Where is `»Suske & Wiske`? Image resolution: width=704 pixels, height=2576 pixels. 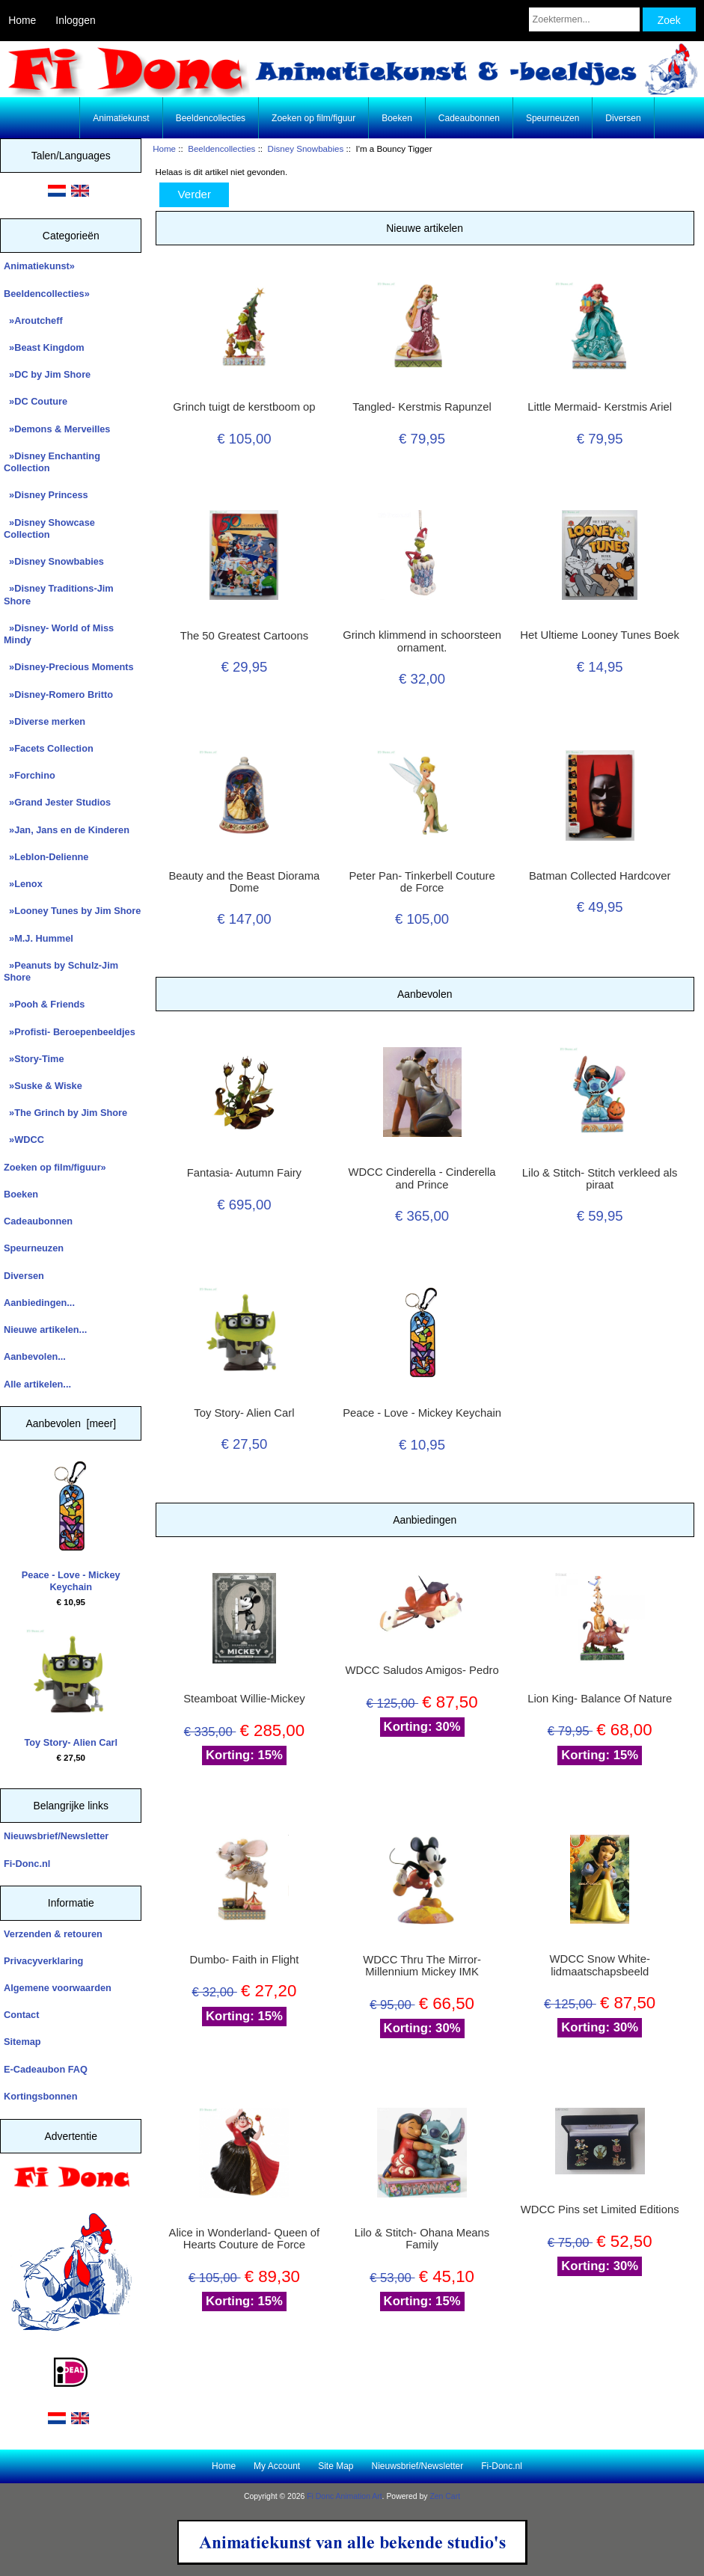
»Suske & Wiske is located at coordinates (43, 1085).